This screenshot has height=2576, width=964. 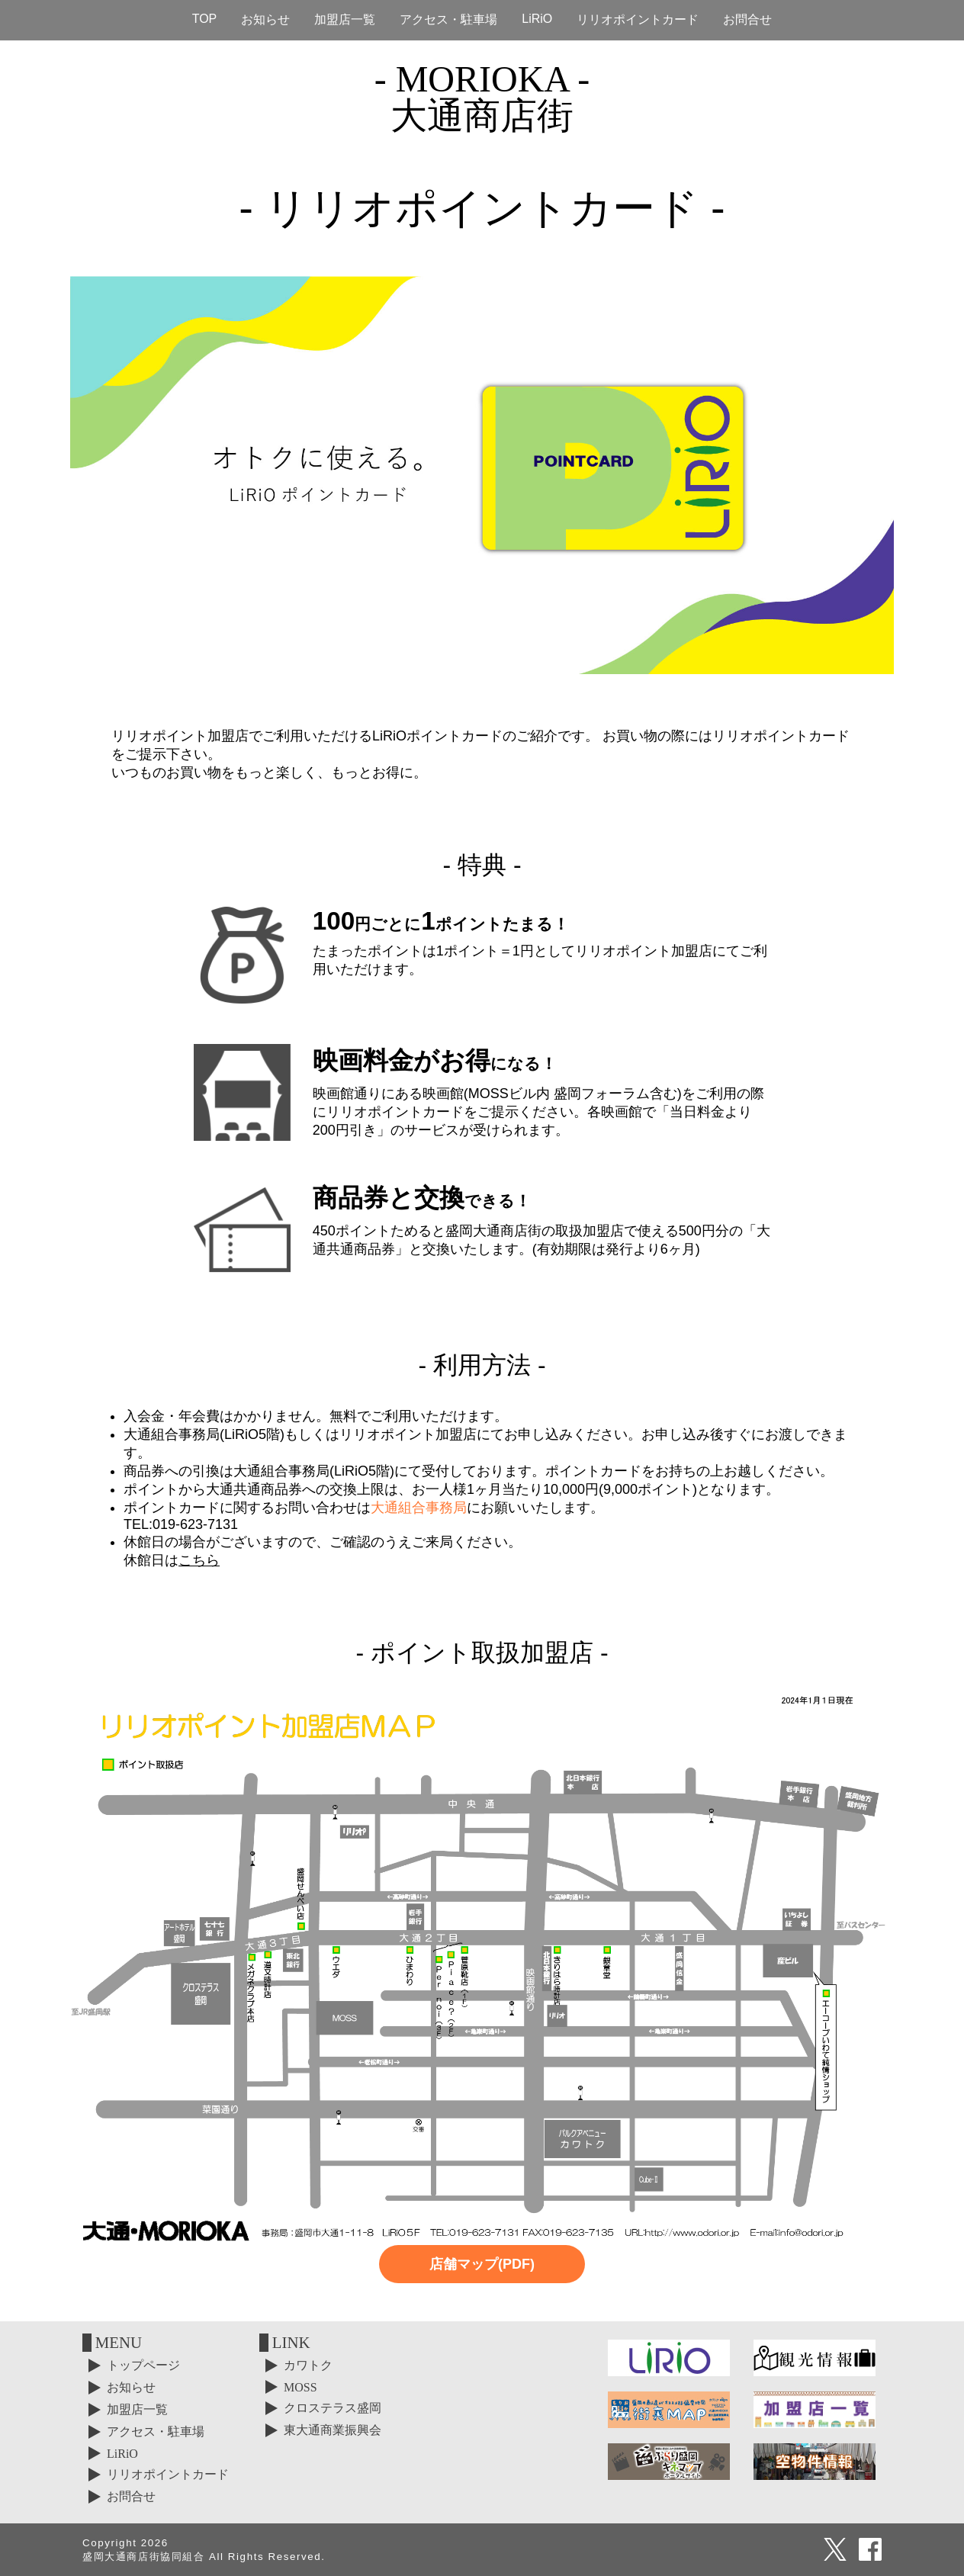 What do you see at coordinates (537, 18) in the screenshot?
I see `LiRiO` at bounding box center [537, 18].